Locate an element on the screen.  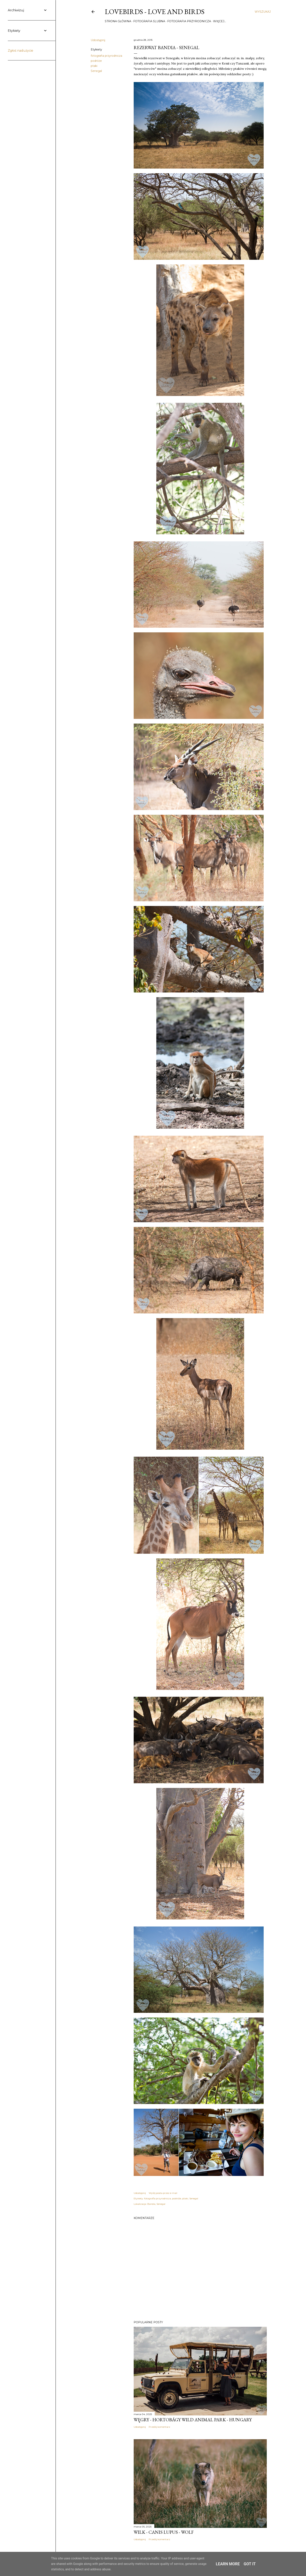
Fotografia ślubna is located at coordinates (149, 21).